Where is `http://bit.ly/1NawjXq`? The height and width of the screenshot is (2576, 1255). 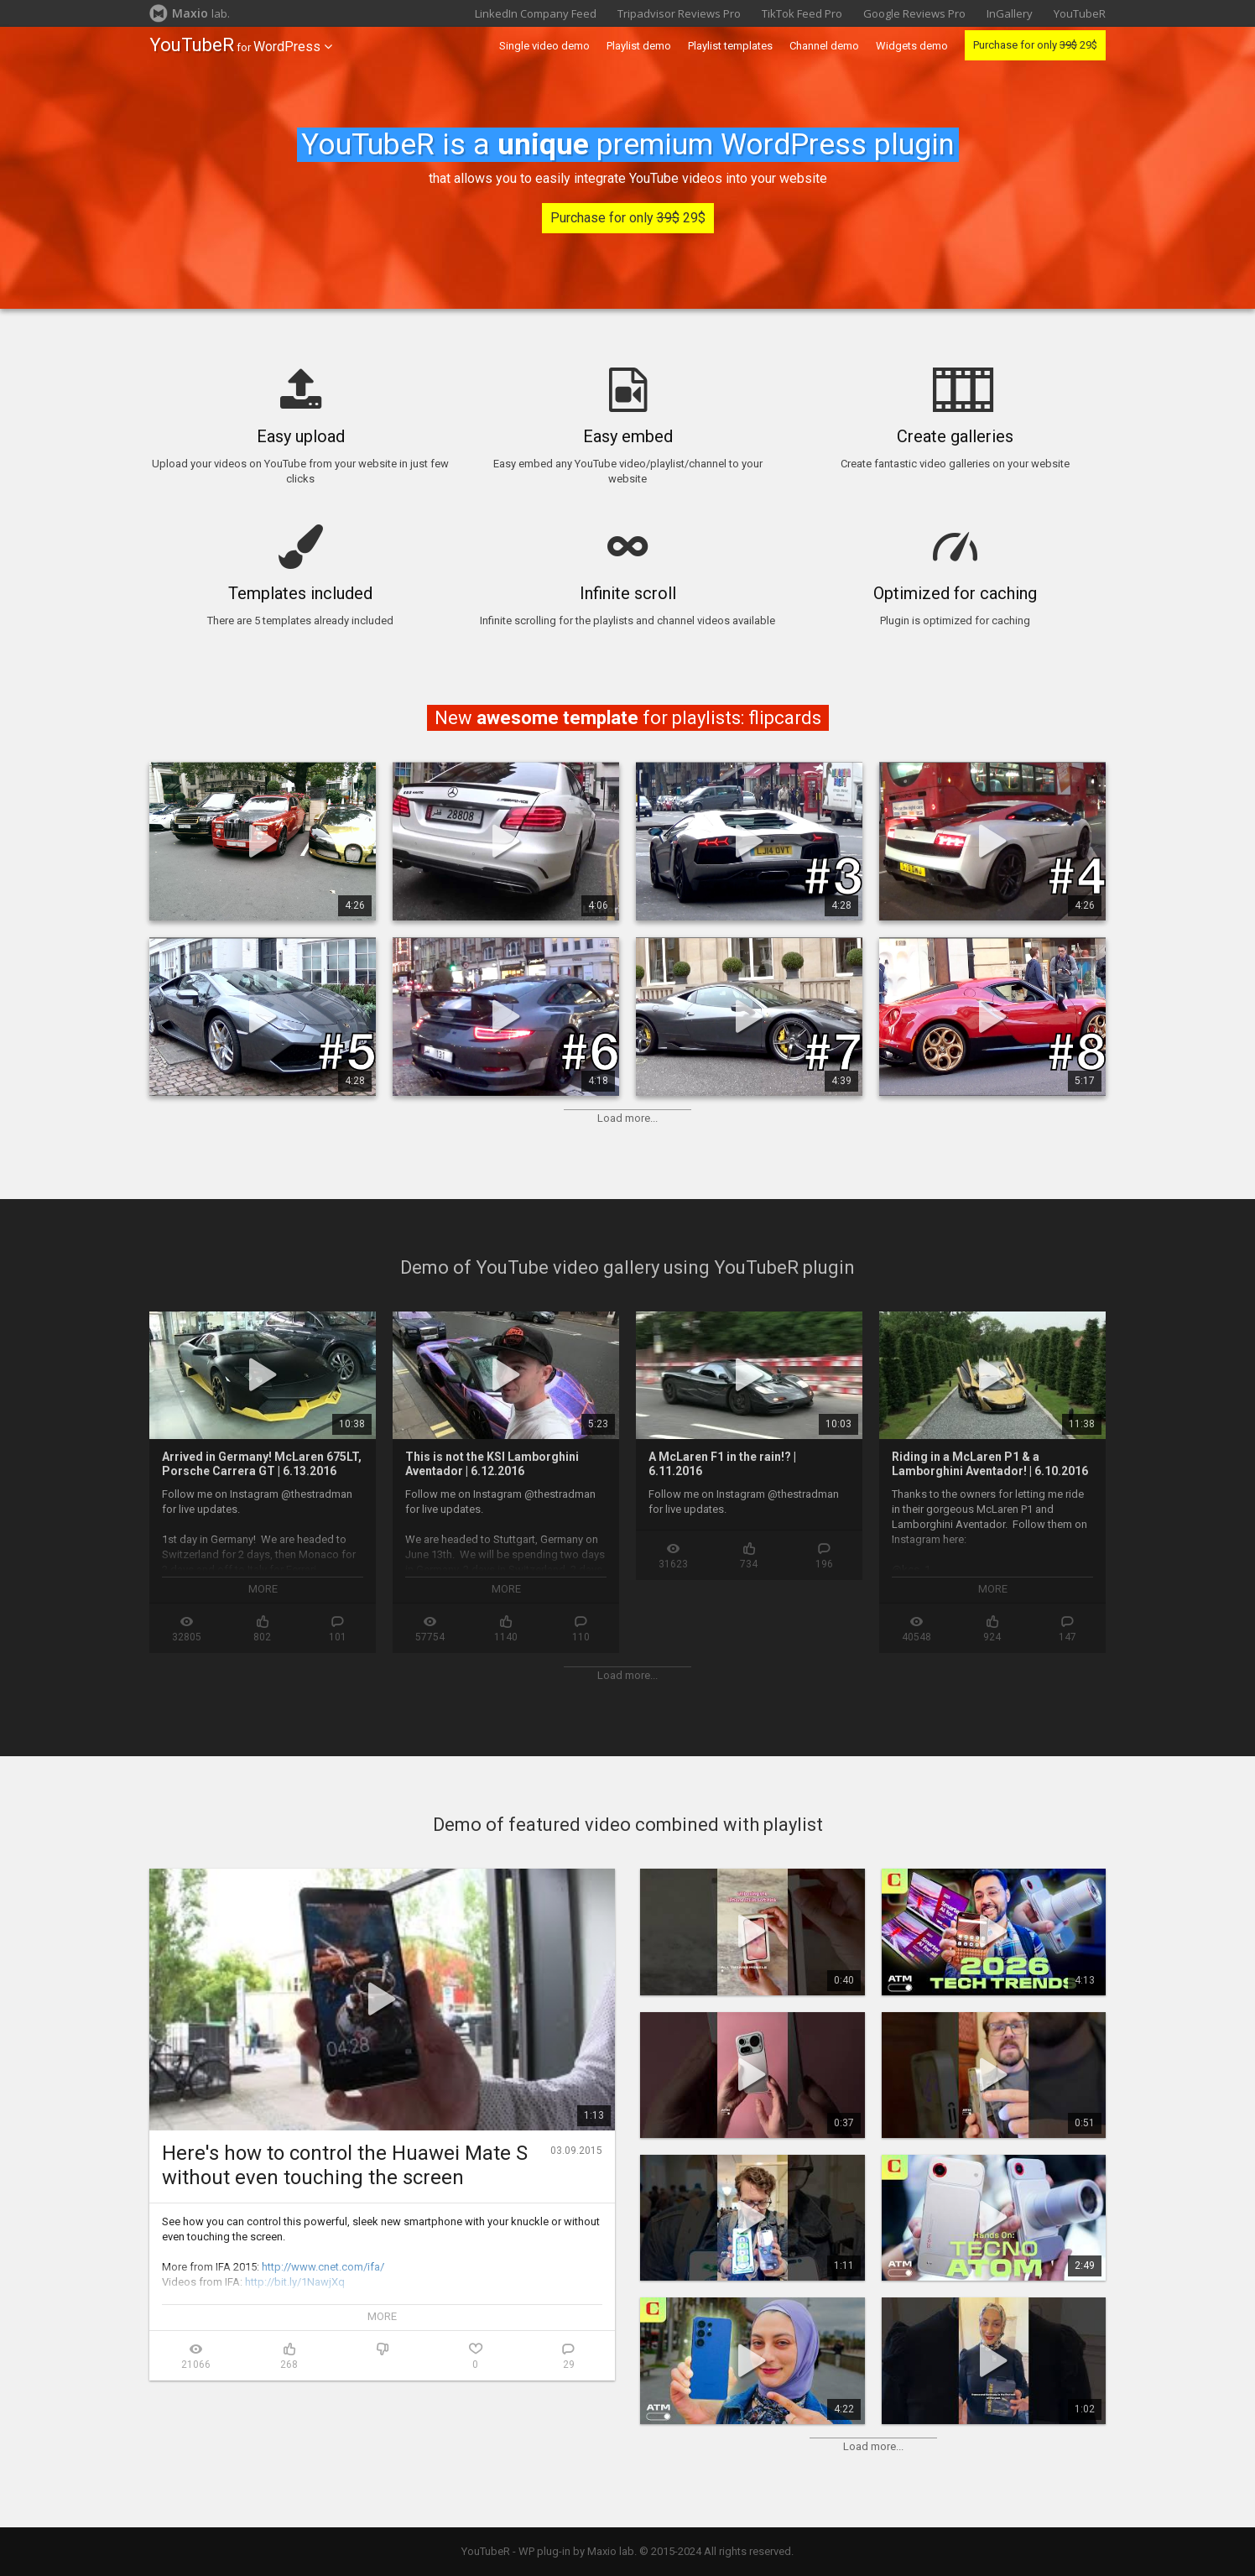
http://bit.ly/1NawjXq is located at coordinates (295, 2282).